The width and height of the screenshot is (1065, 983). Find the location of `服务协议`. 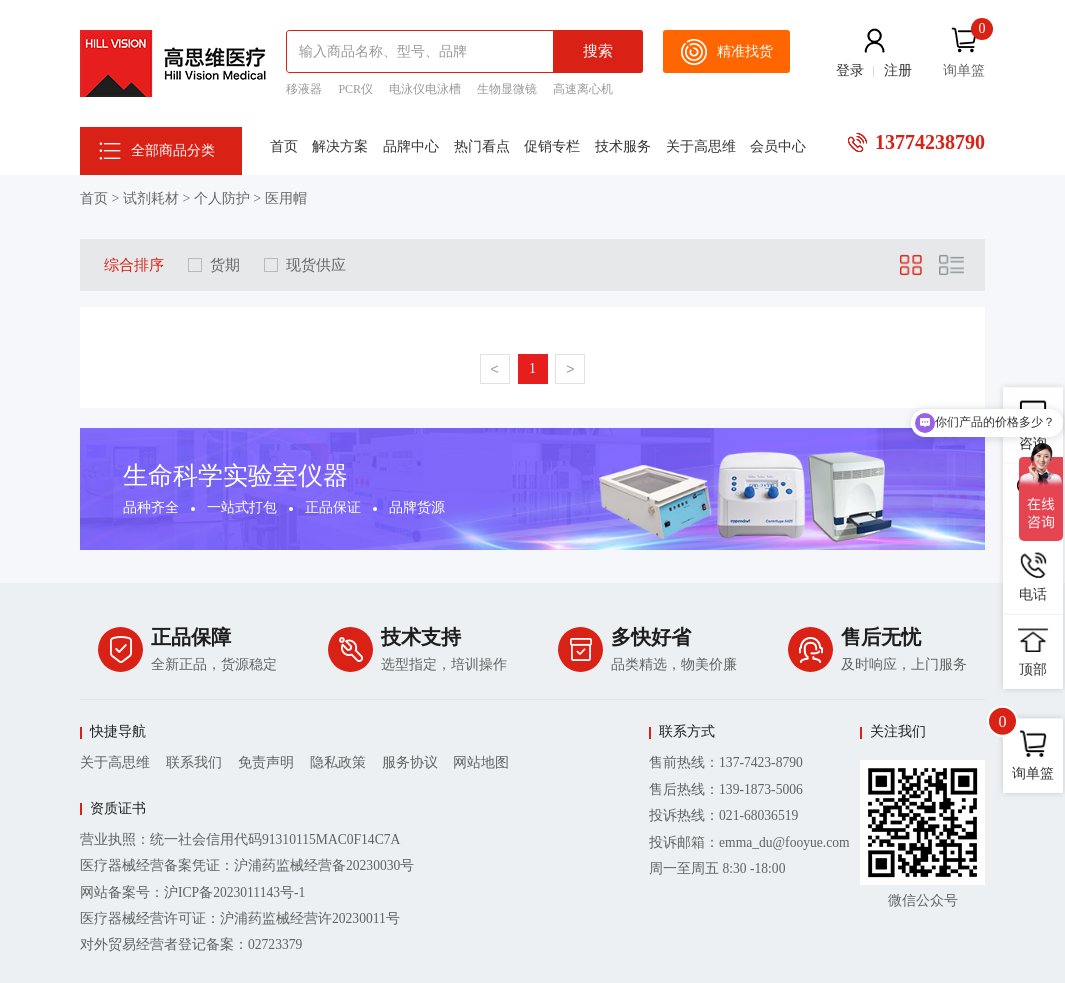

服务协议 is located at coordinates (410, 762).